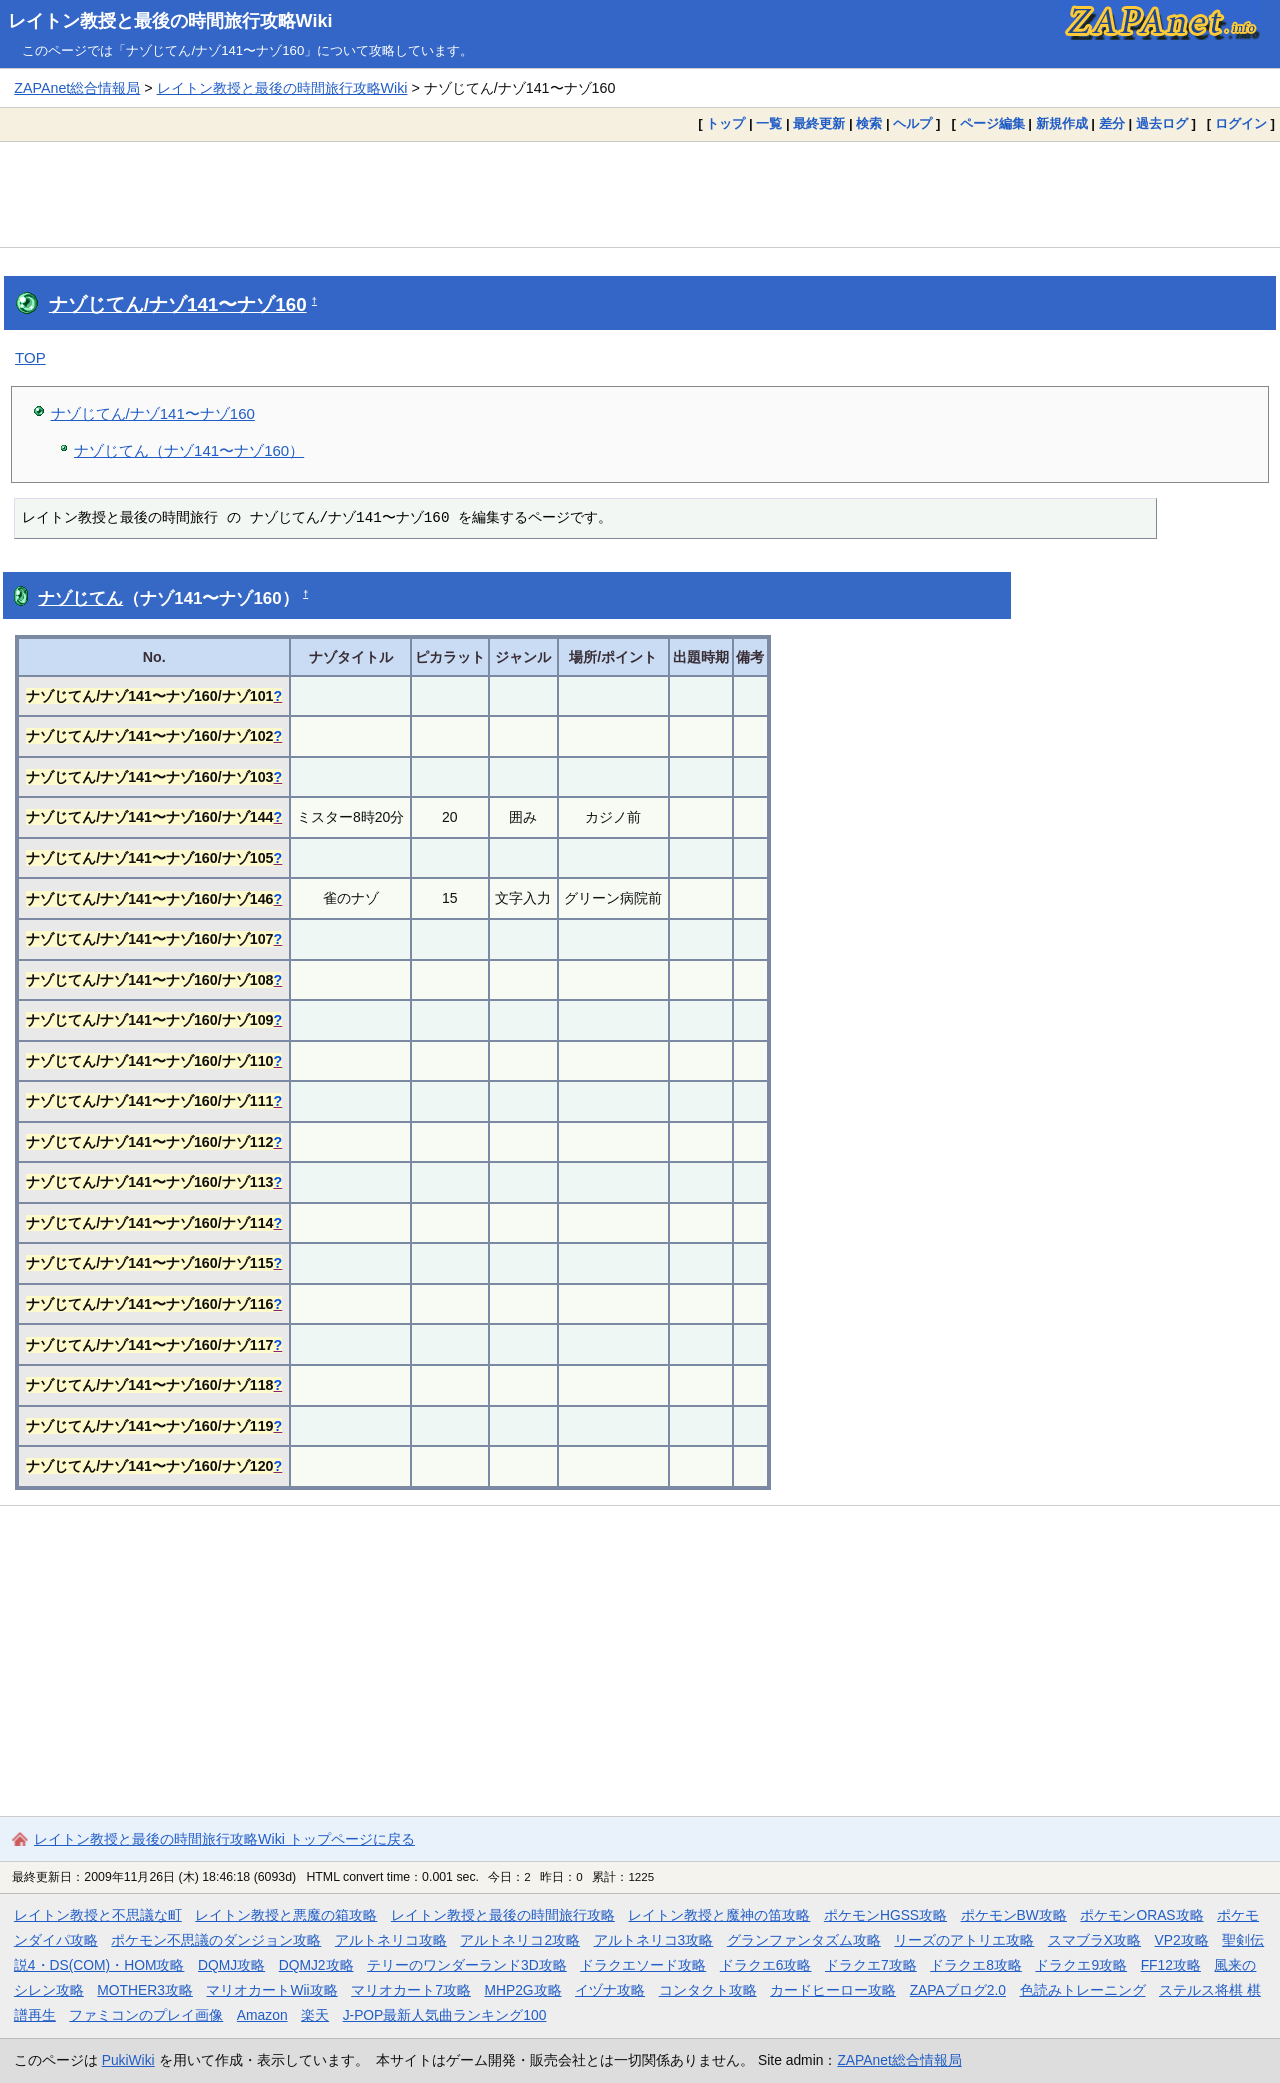 Image resolution: width=1280 pixels, height=2083 pixels. What do you see at coordinates (725, 123) in the screenshot?
I see `トップ` at bounding box center [725, 123].